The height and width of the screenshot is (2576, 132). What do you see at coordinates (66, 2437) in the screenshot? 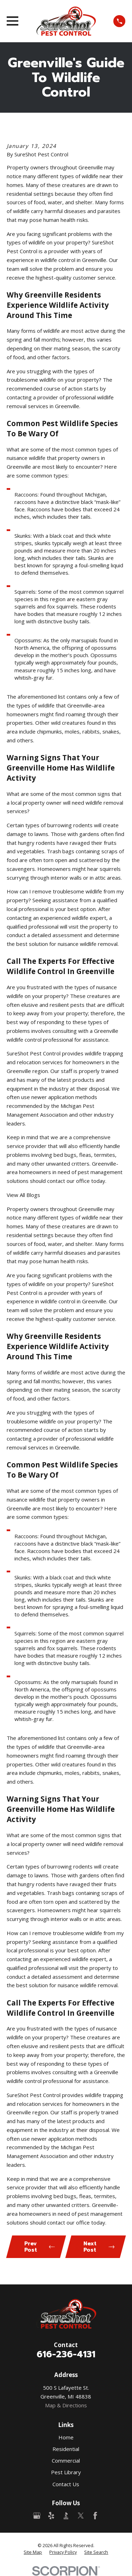
I see `Home` at bounding box center [66, 2437].